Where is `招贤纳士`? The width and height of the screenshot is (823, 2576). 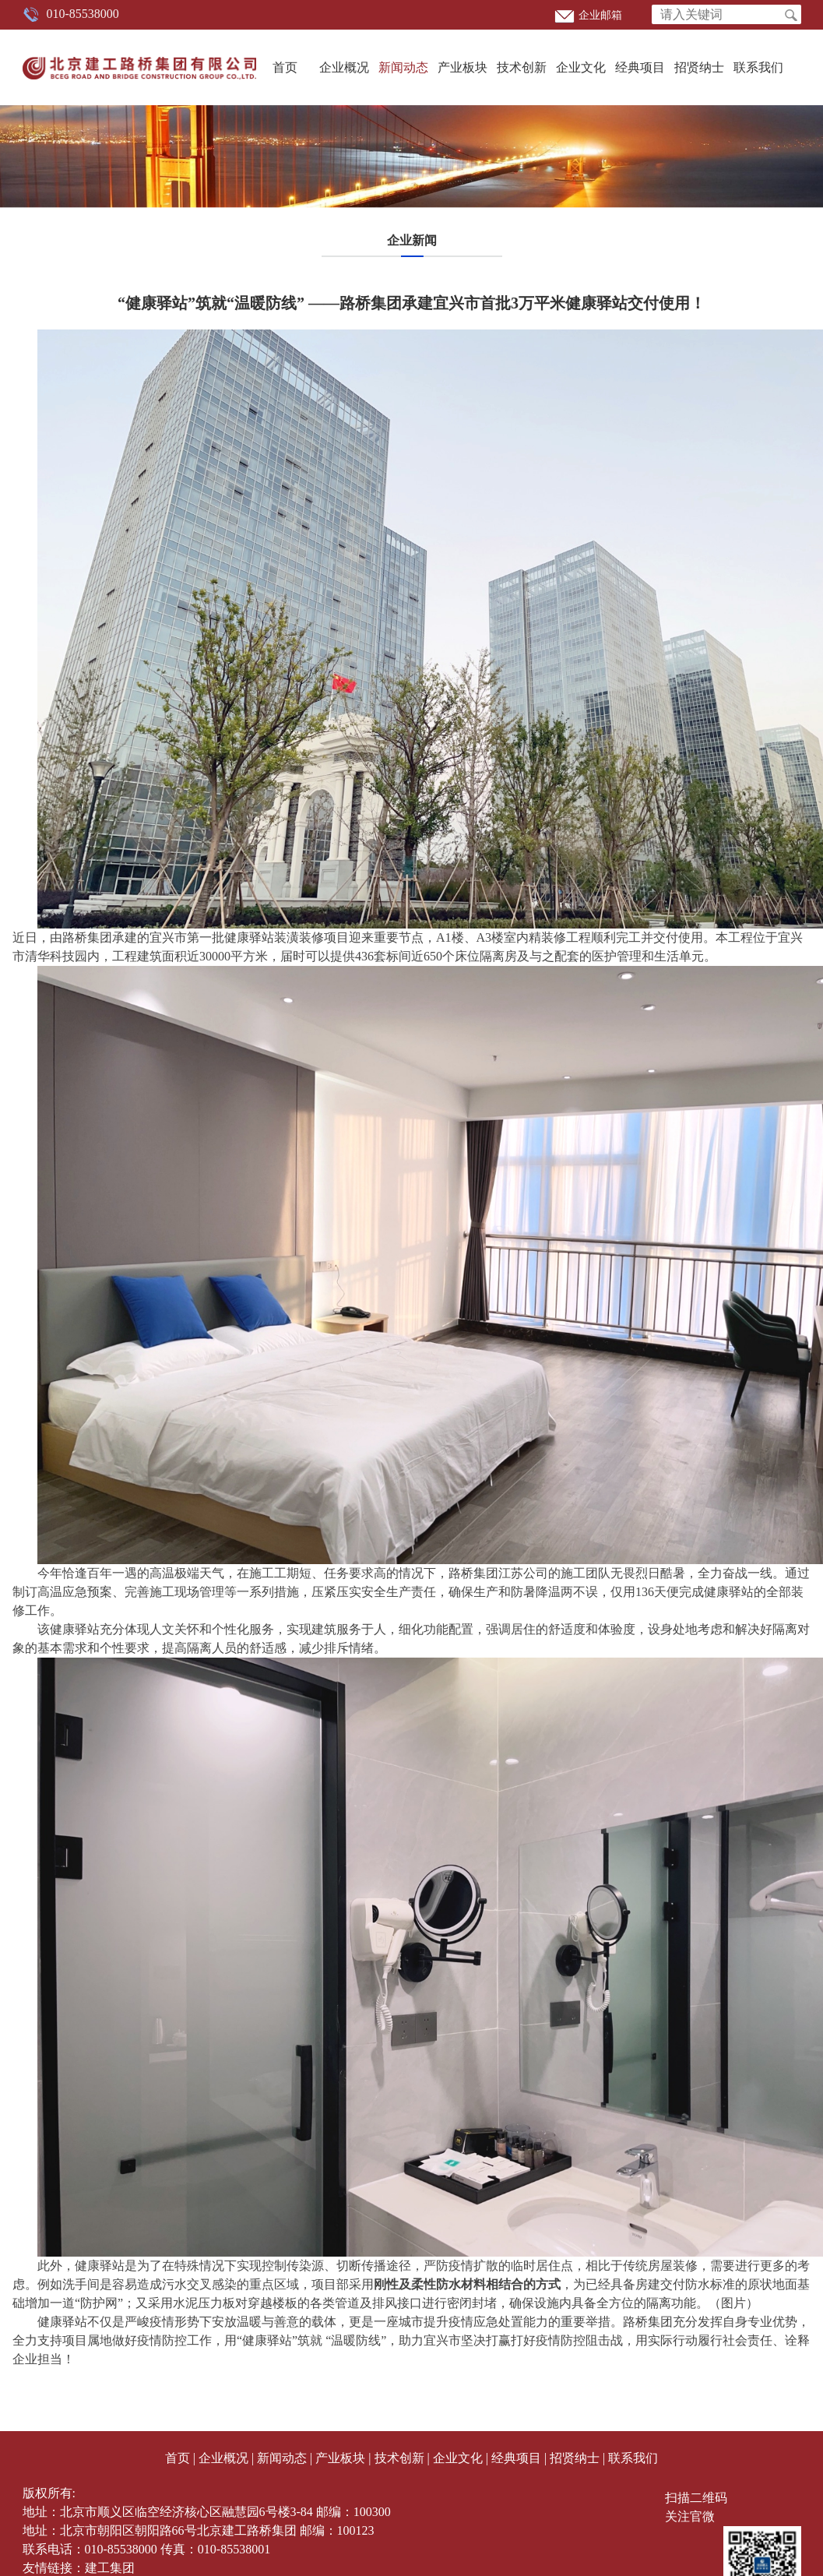
招贤纳士 is located at coordinates (699, 67).